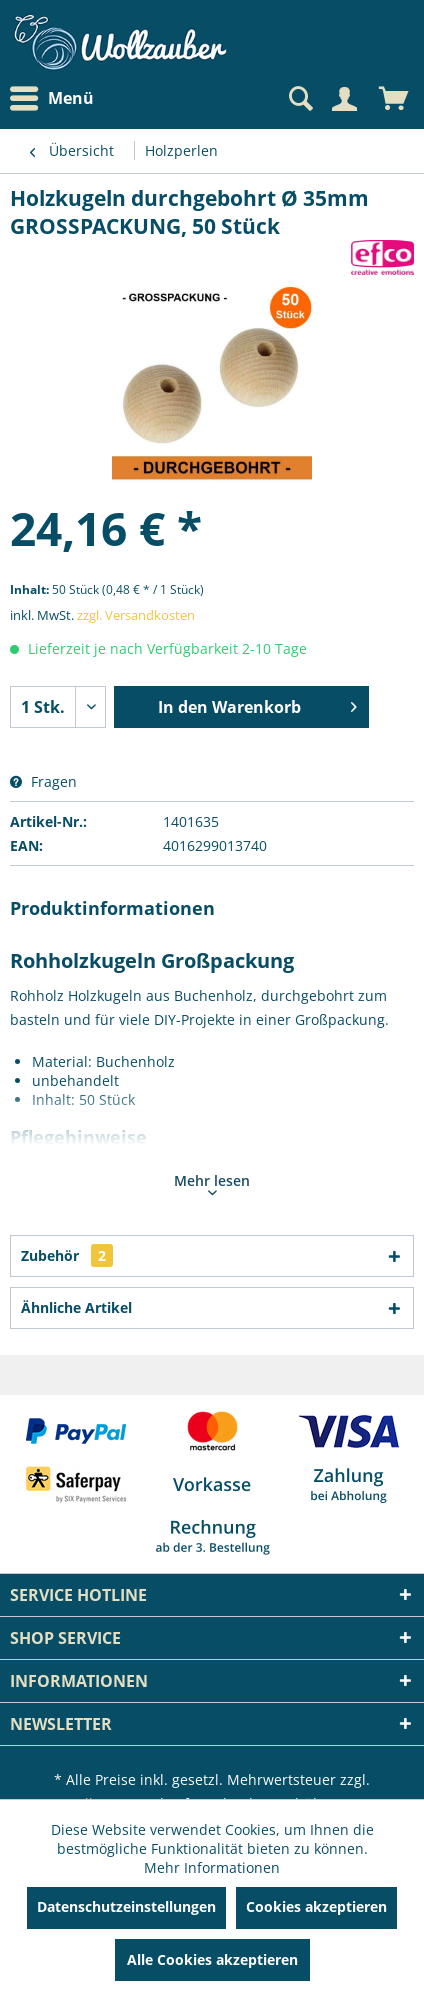 This screenshot has width=424, height=1996. What do you see at coordinates (67, 1255) in the screenshot?
I see `Zubehör` at bounding box center [67, 1255].